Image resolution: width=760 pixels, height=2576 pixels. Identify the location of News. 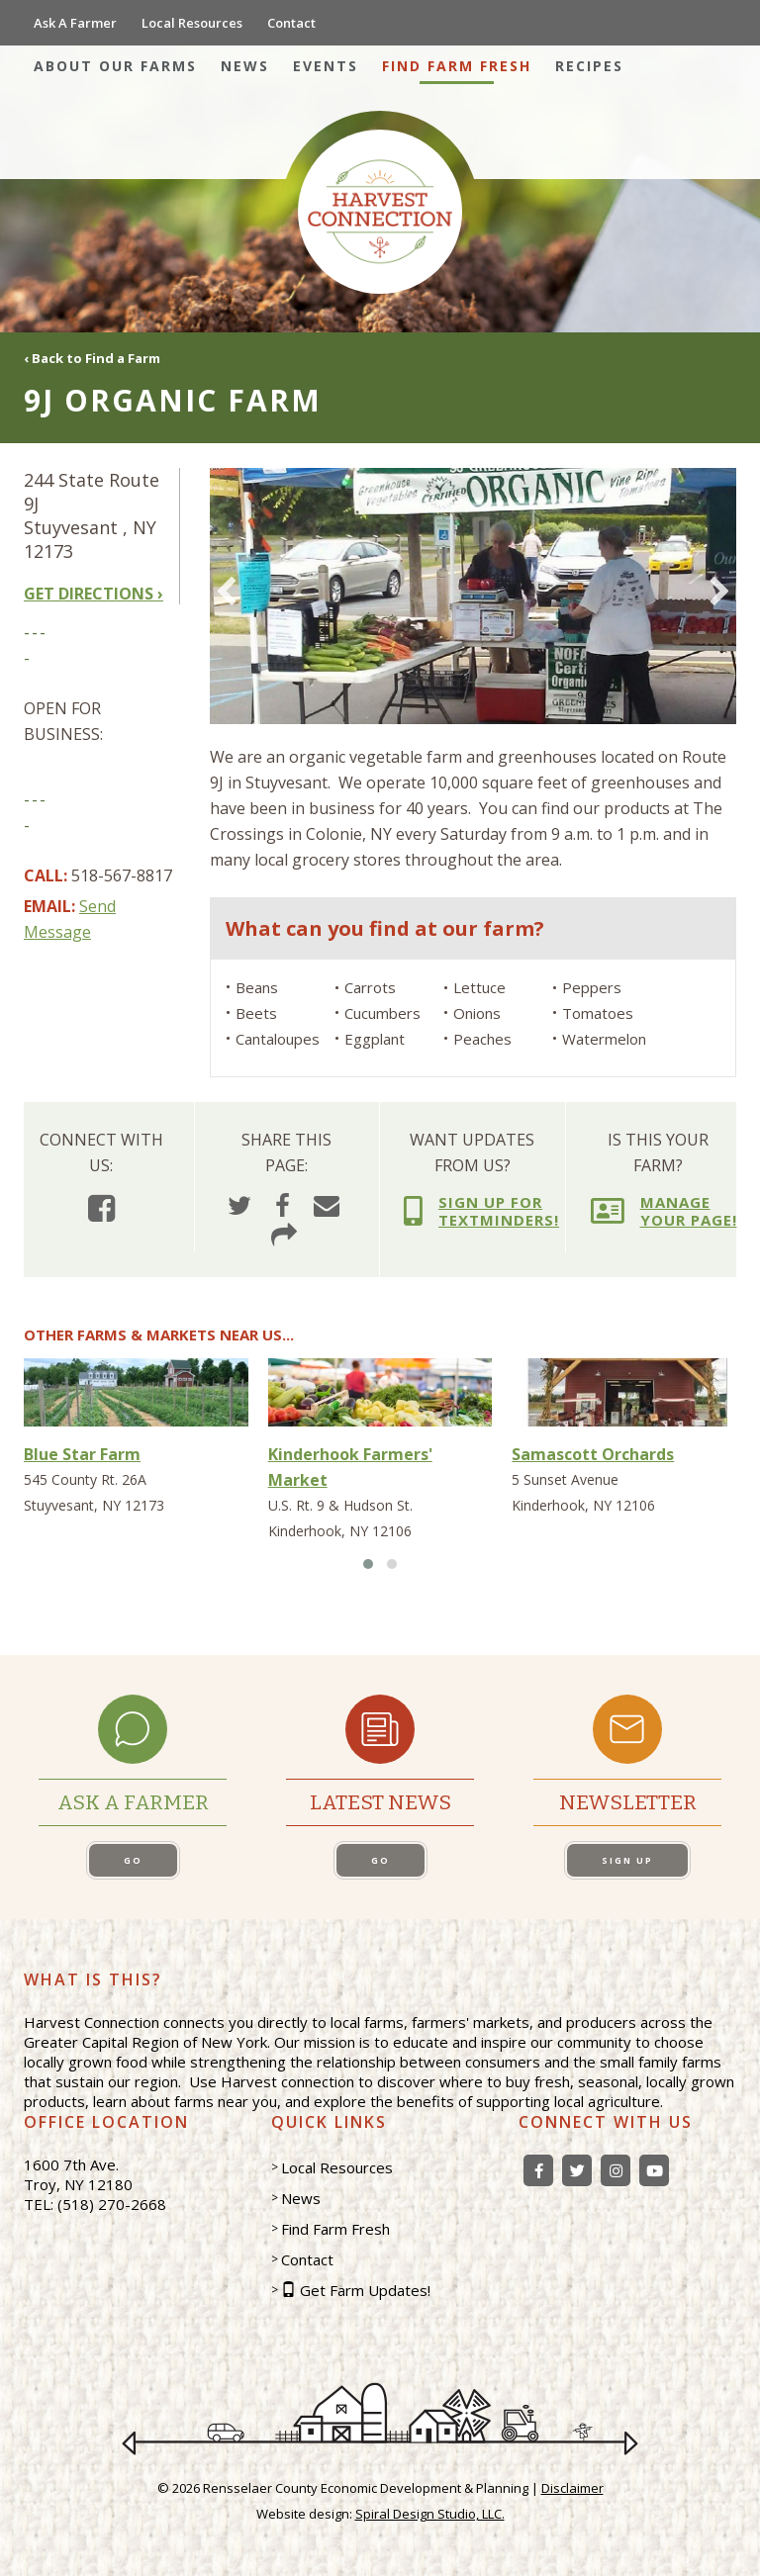
(245, 65).